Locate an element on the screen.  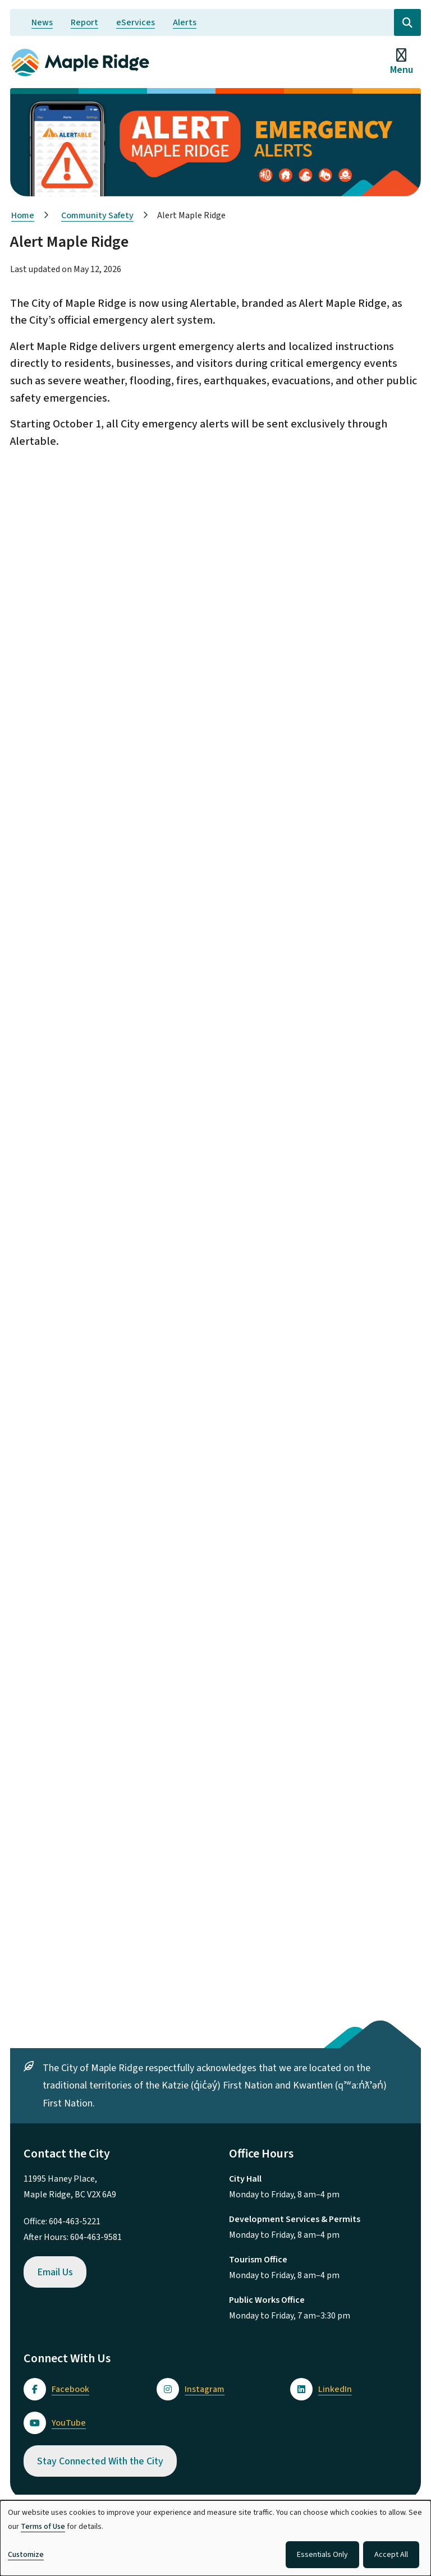
Email Us is located at coordinates (55, 2272).